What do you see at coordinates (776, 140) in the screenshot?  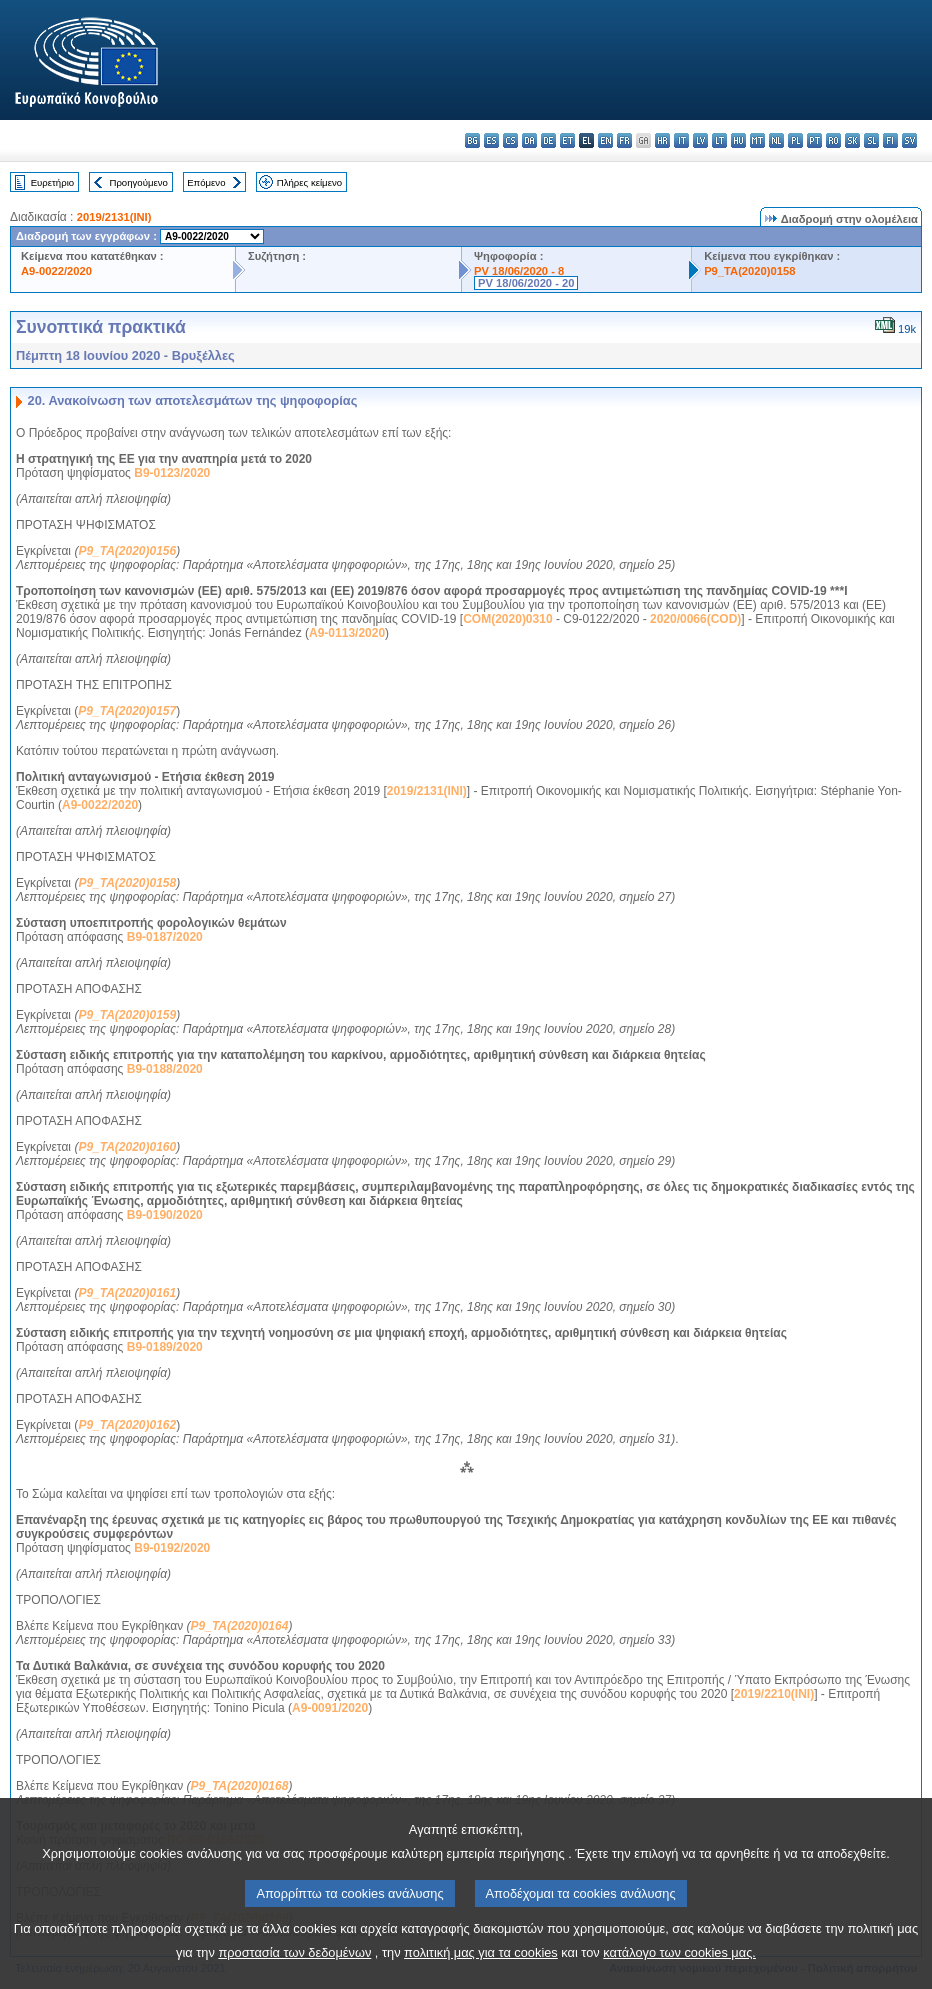 I see `nl - Nederlands` at bounding box center [776, 140].